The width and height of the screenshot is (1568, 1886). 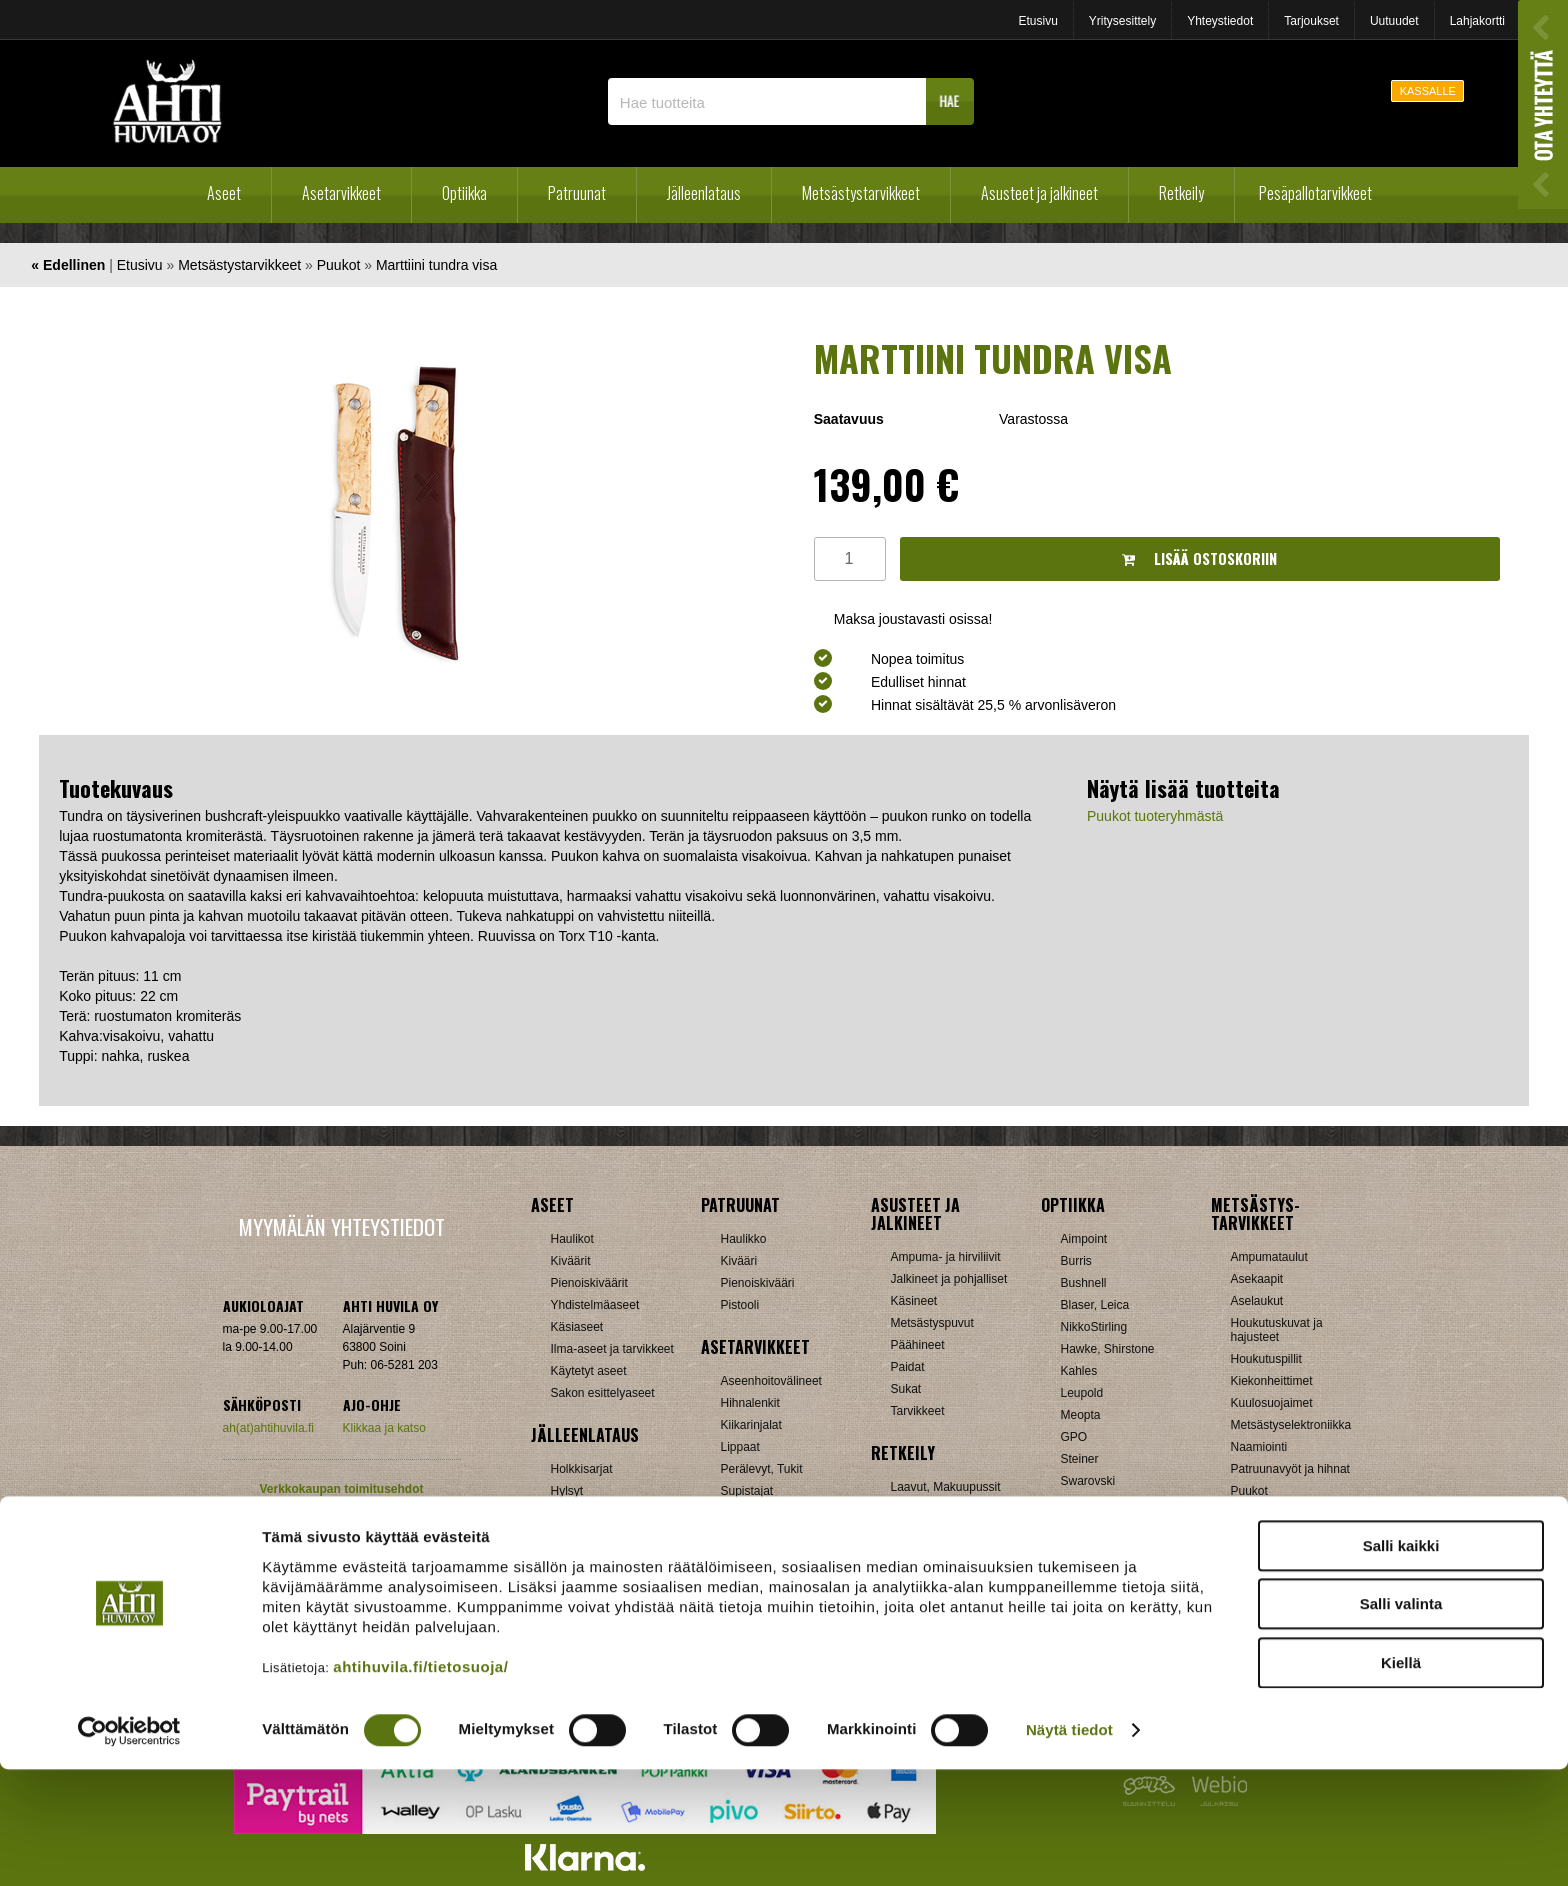 What do you see at coordinates (1094, 1327) in the screenshot?
I see `NikkoStirling` at bounding box center [1094, 1327].